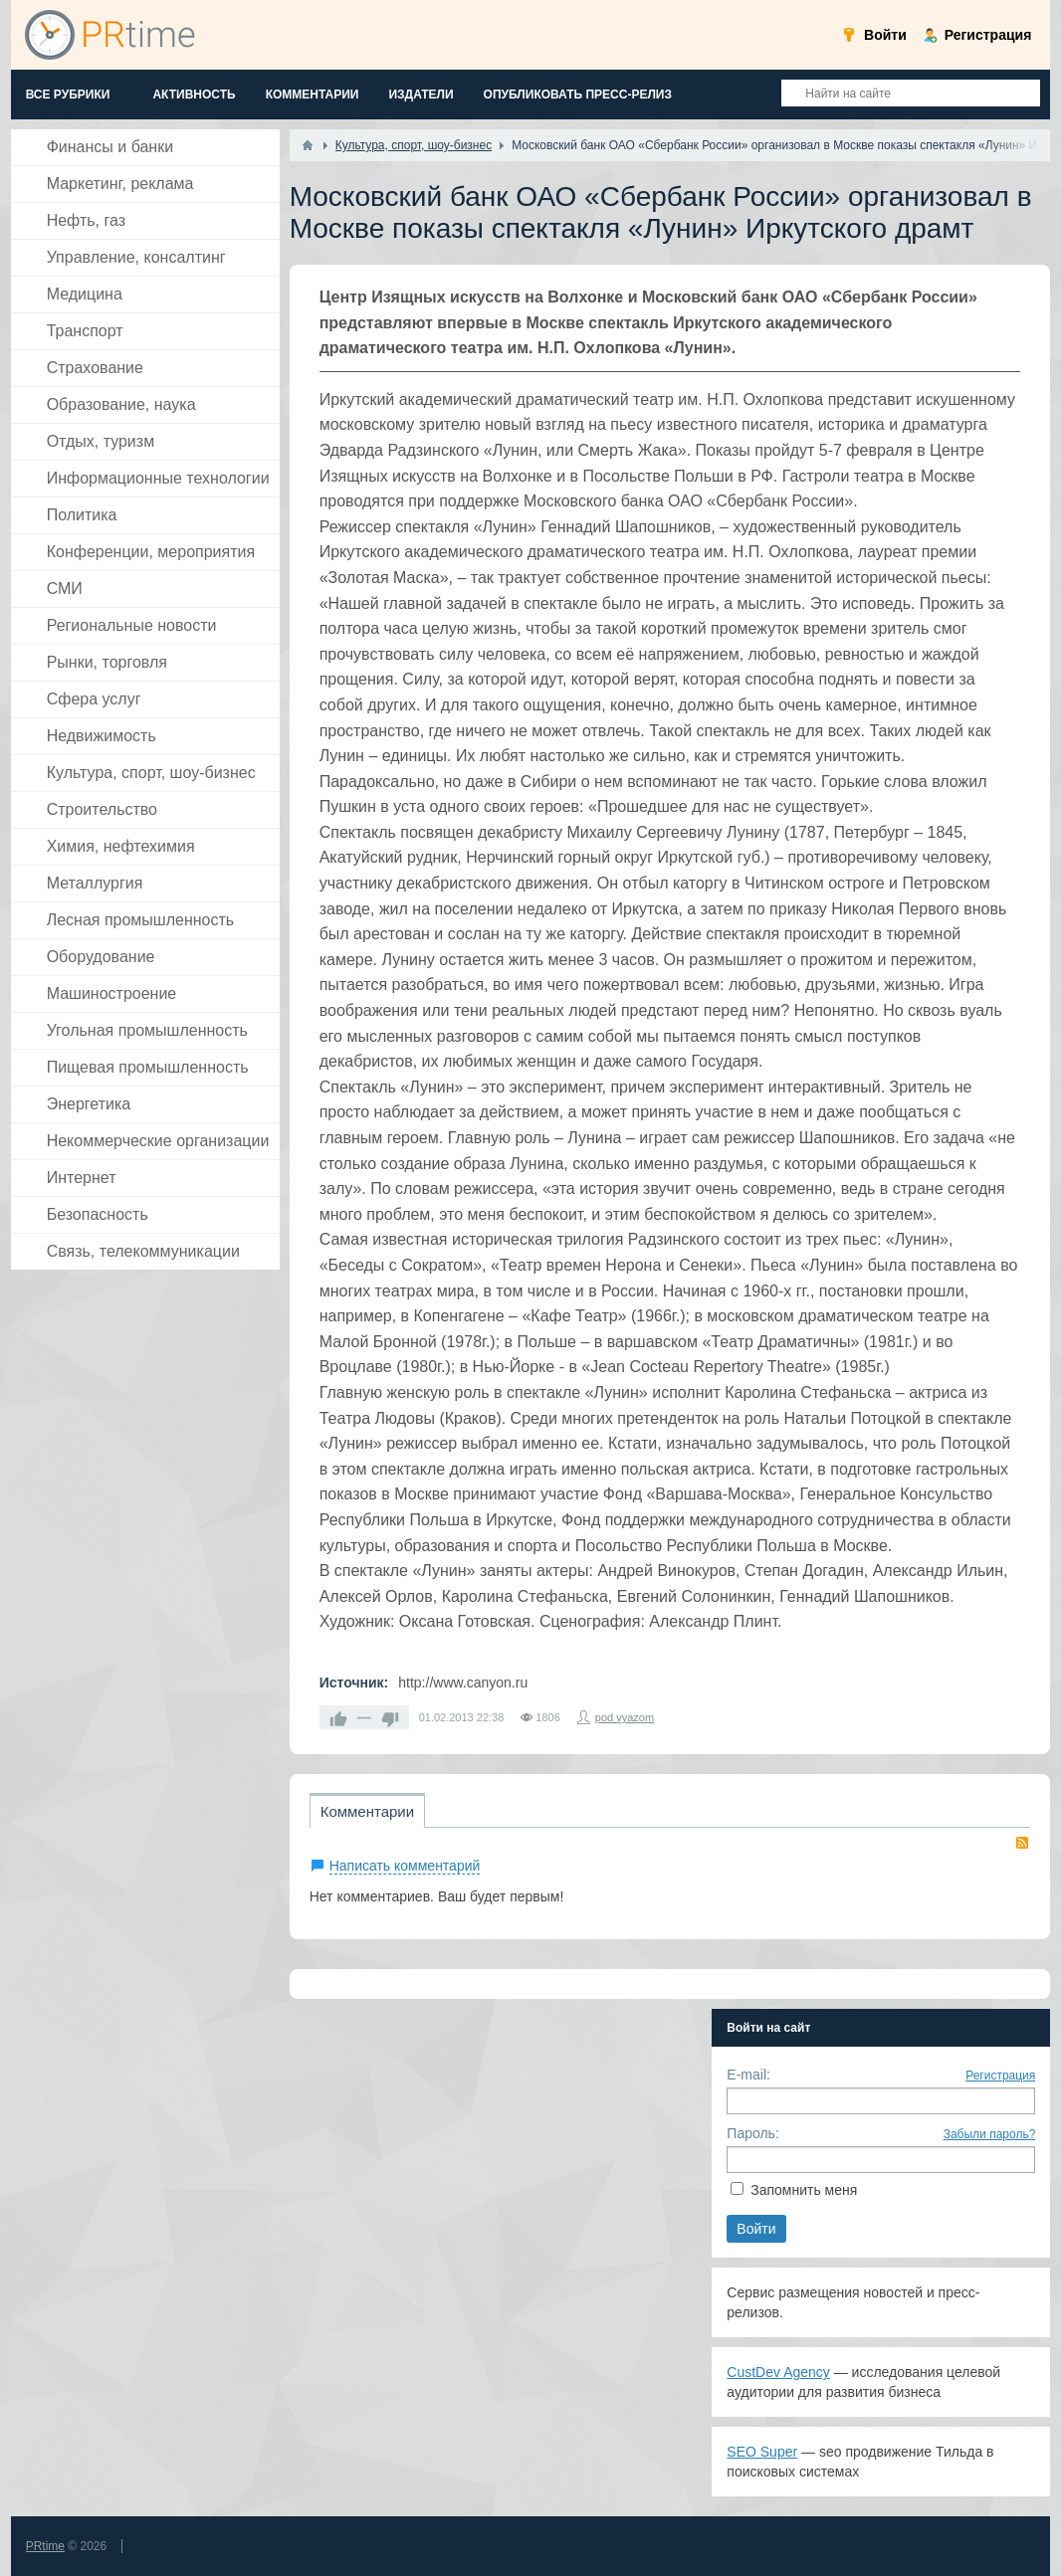 Image resolution: width=1061 pixels, height=2576 pixels. What do you see at coordinates (624, 1717) in the screenshot?
I see `pod vyazom` at bounding box center [624, 1717].